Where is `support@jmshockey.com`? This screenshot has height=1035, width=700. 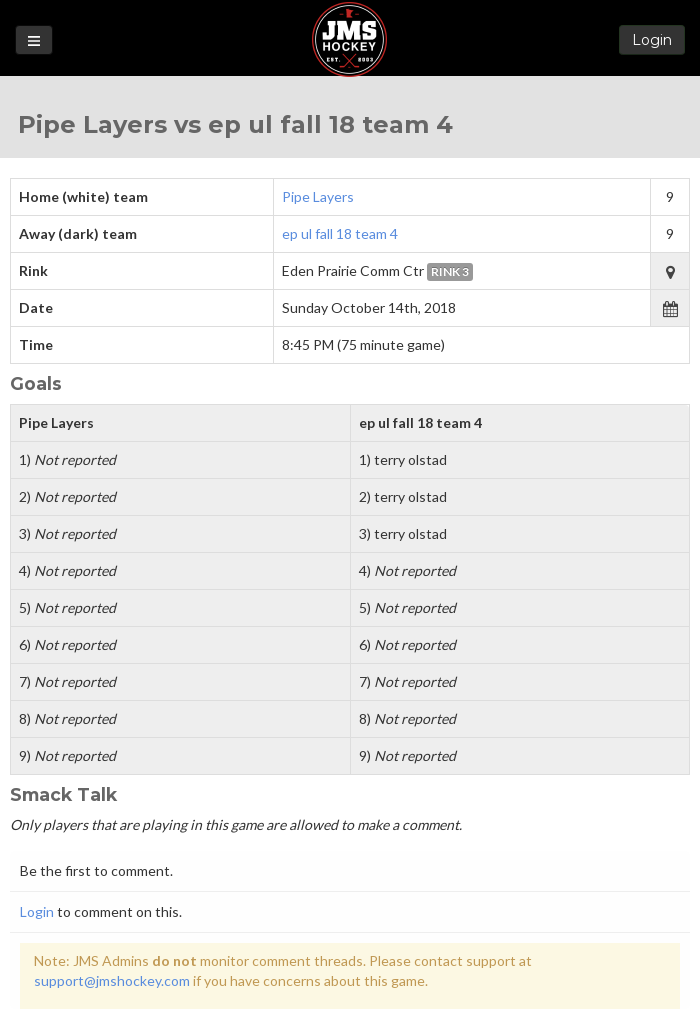
support@jmshockey.com is located at coordinates (112, 980).